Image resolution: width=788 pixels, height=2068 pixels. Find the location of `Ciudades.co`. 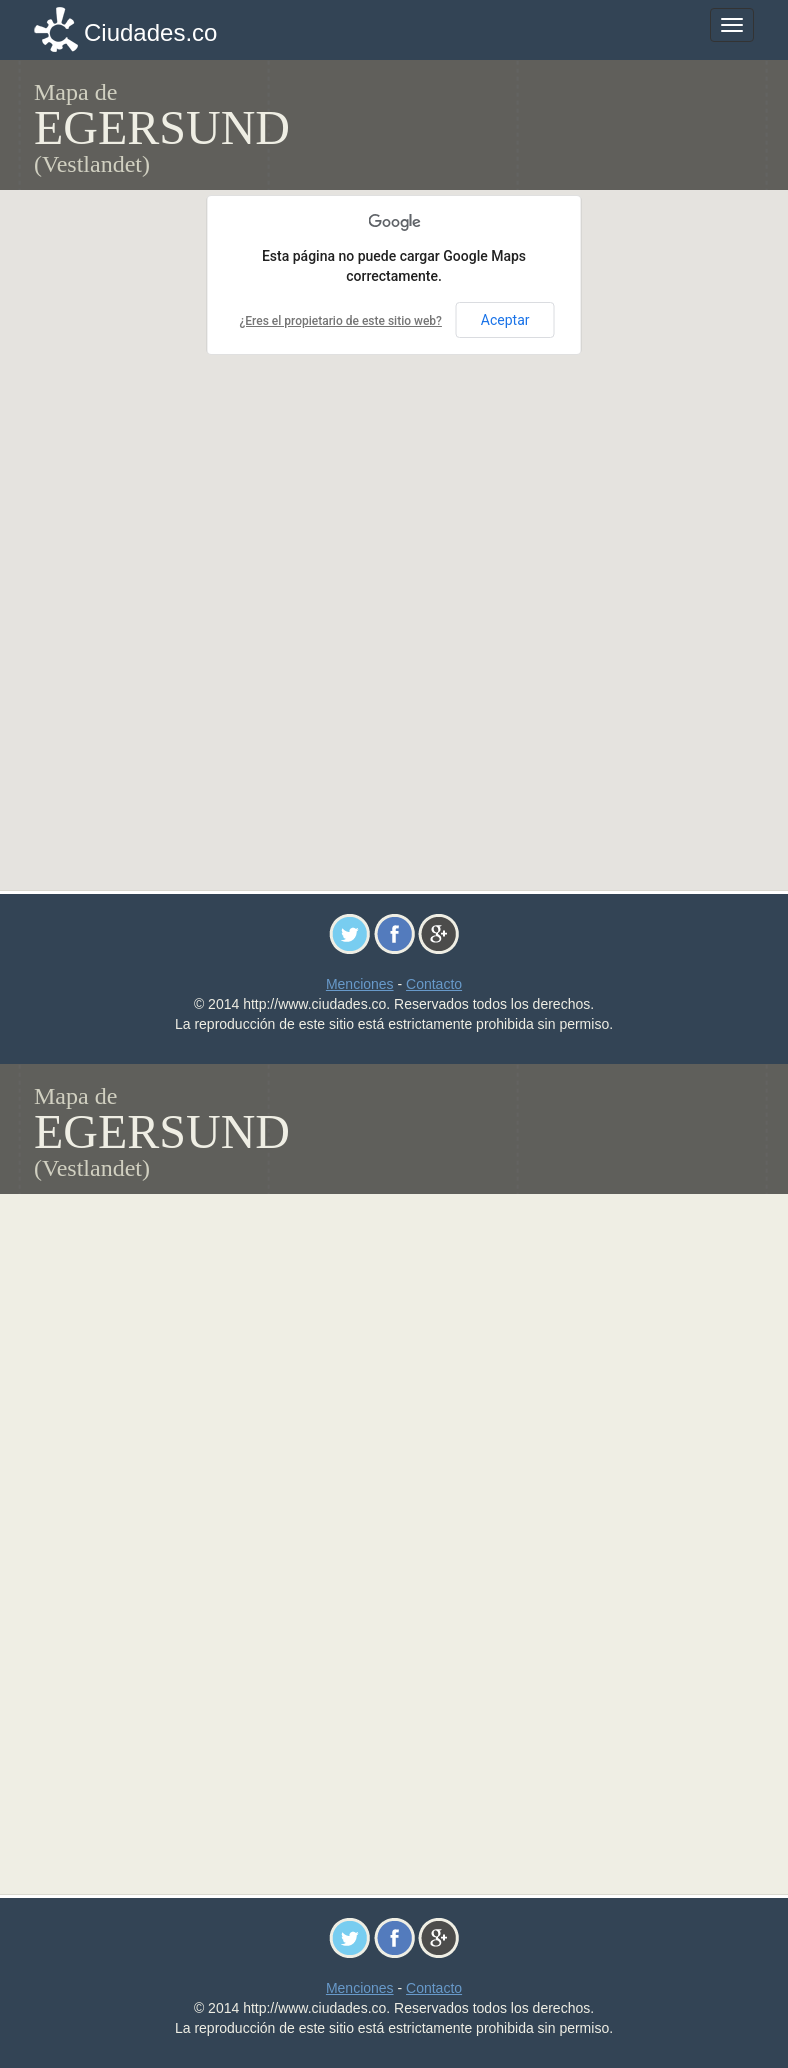

Ciudades.co is located at coordinates (150, 32).